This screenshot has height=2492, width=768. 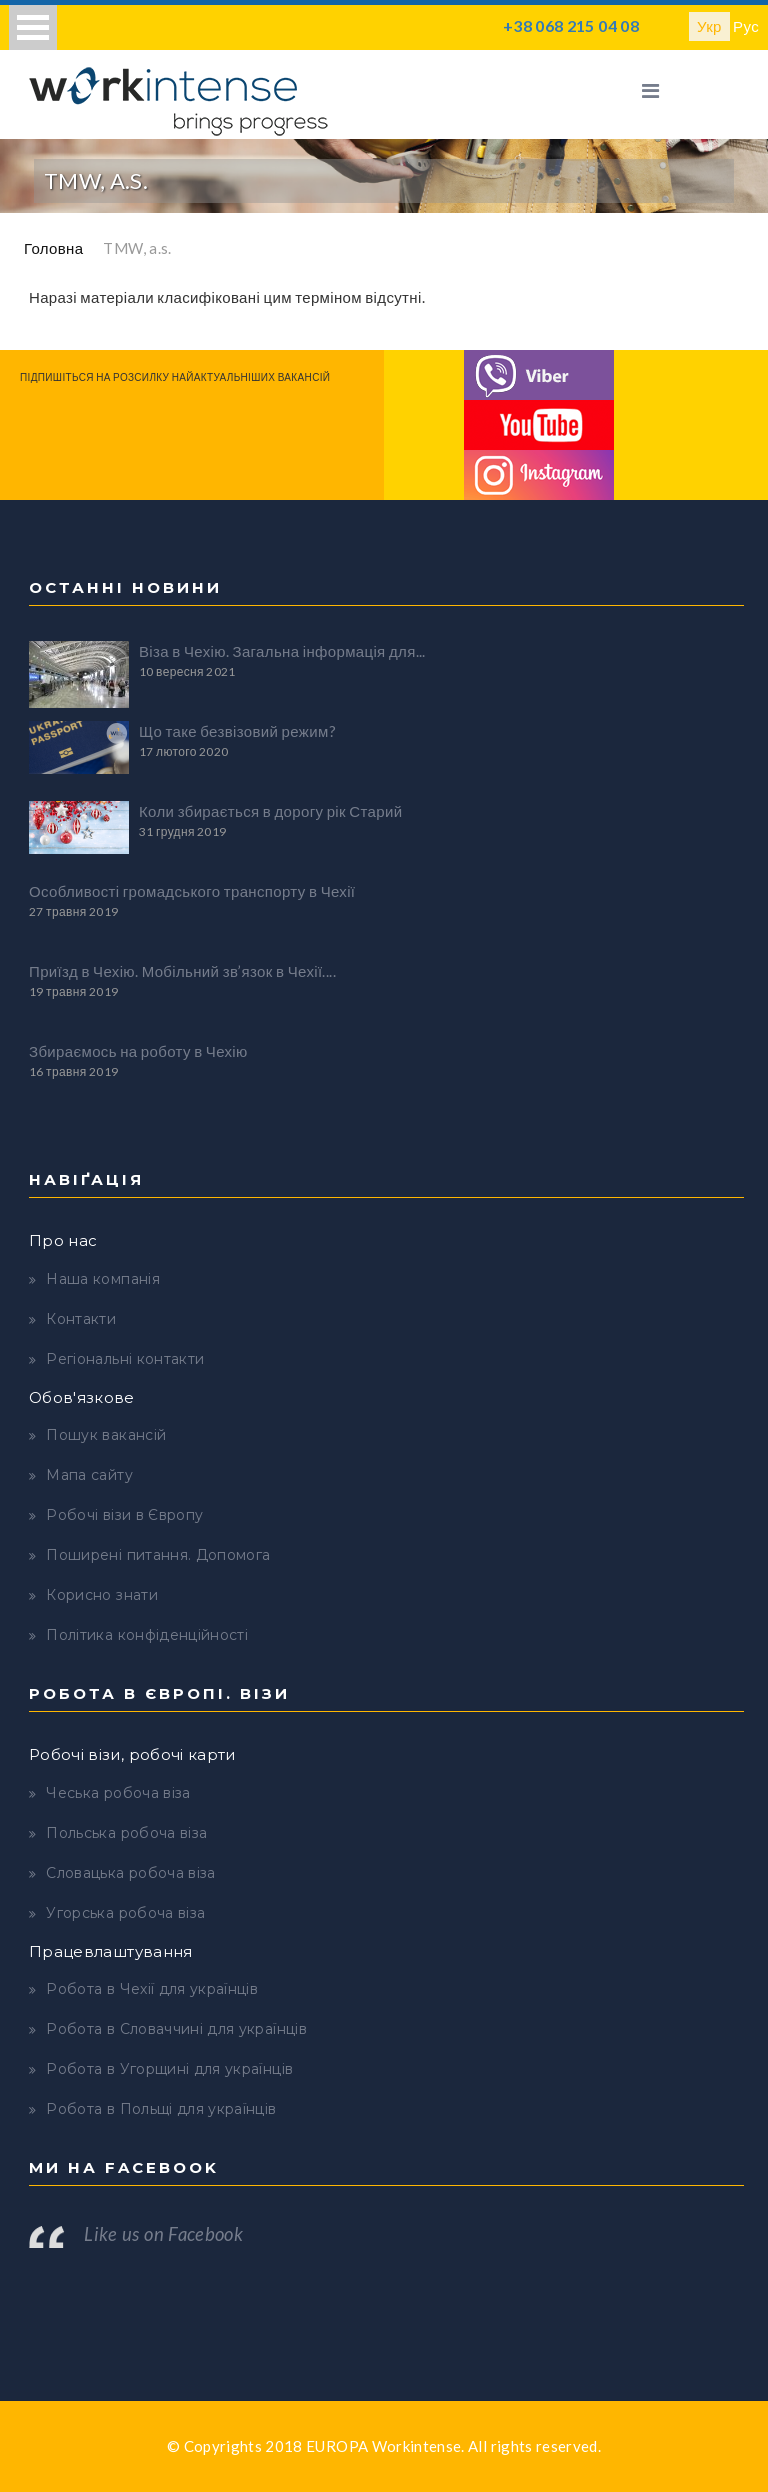 What do you see at coordinates (270, 811) in the screenshot?
I see `Коли збирається в дорогу рік Старий` at bounding box center [270, 811].